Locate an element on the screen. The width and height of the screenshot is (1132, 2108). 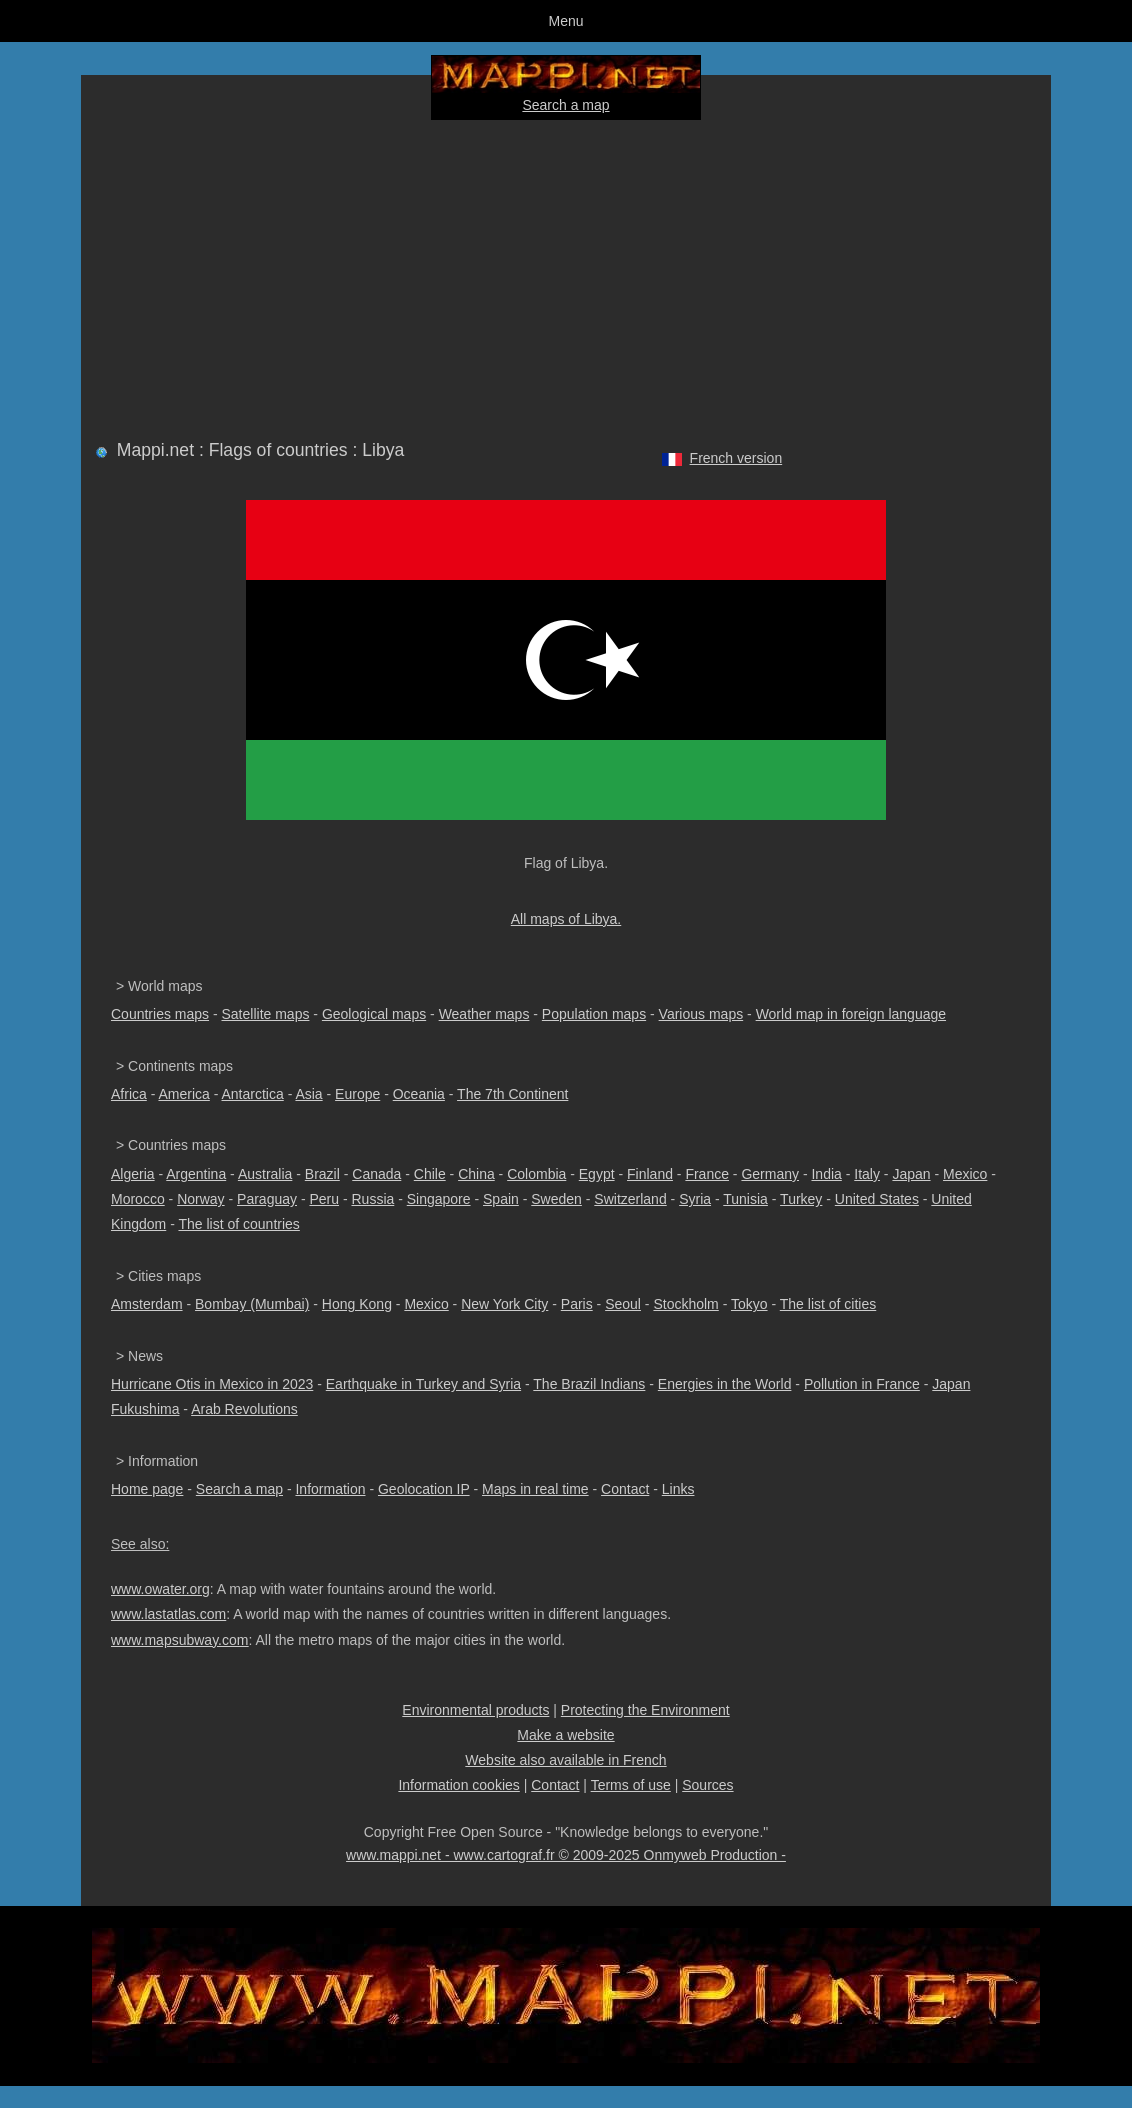
India is located at coordinates (826, 1174).